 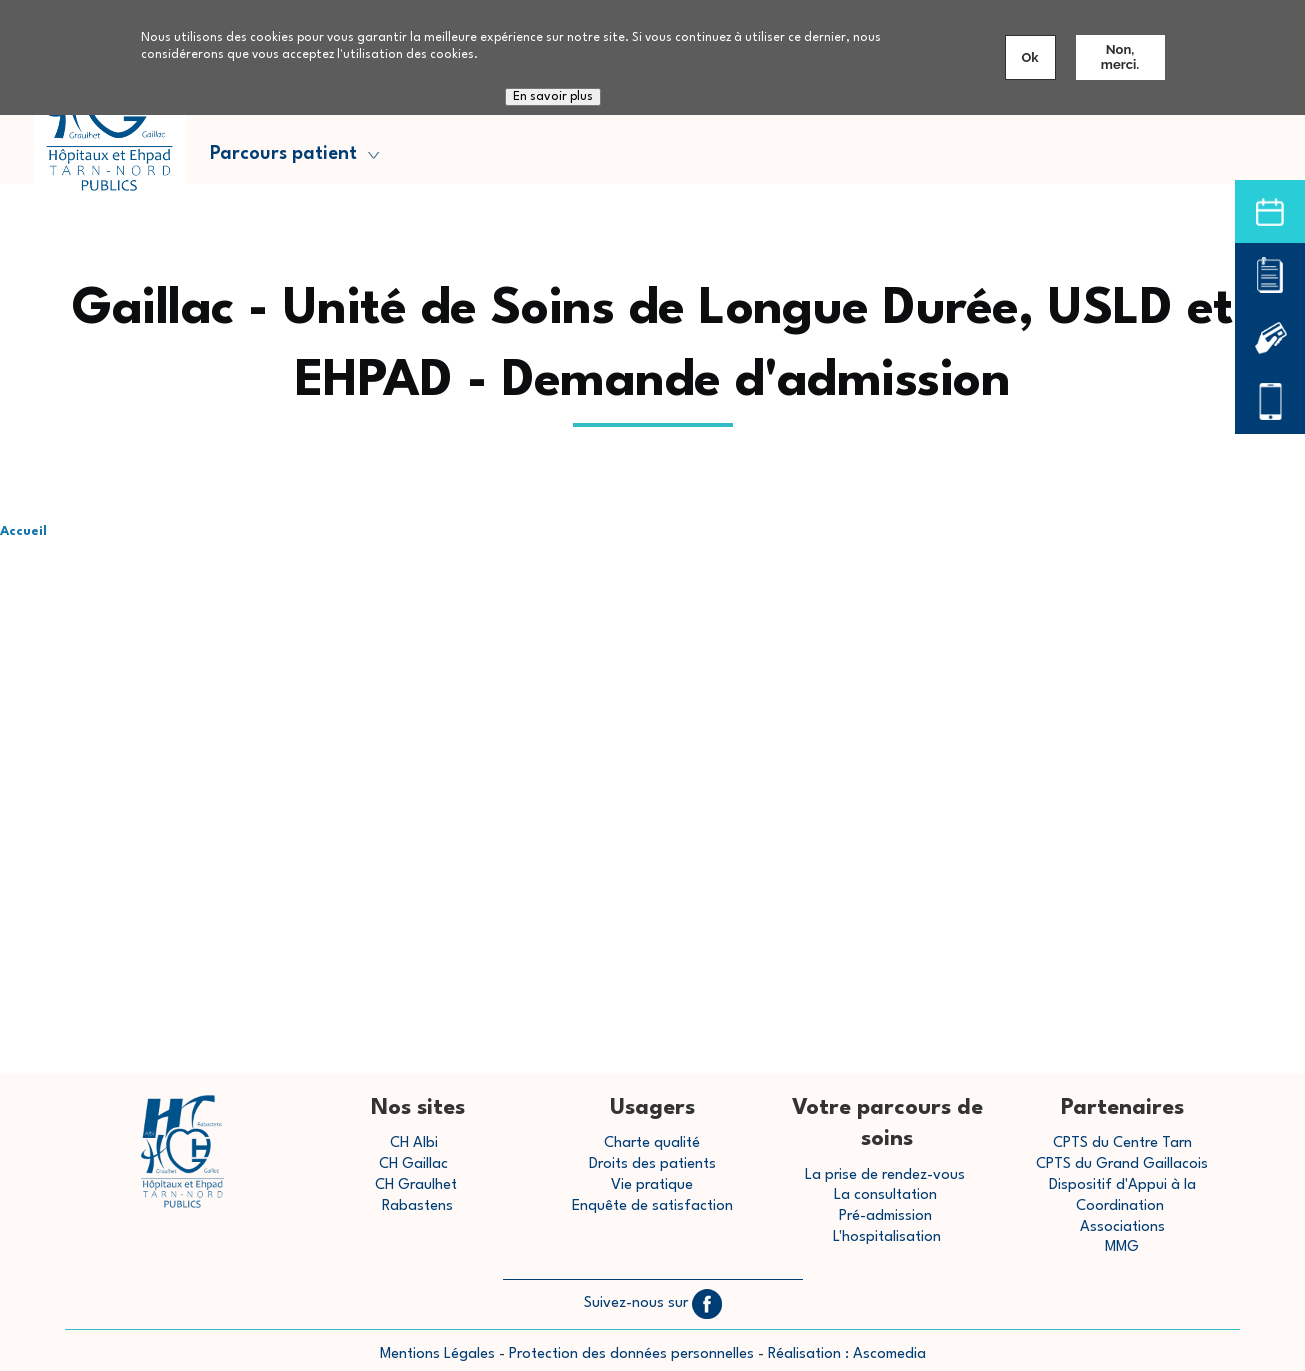 I want to click on Associations, so click(x=1122, y=1227).